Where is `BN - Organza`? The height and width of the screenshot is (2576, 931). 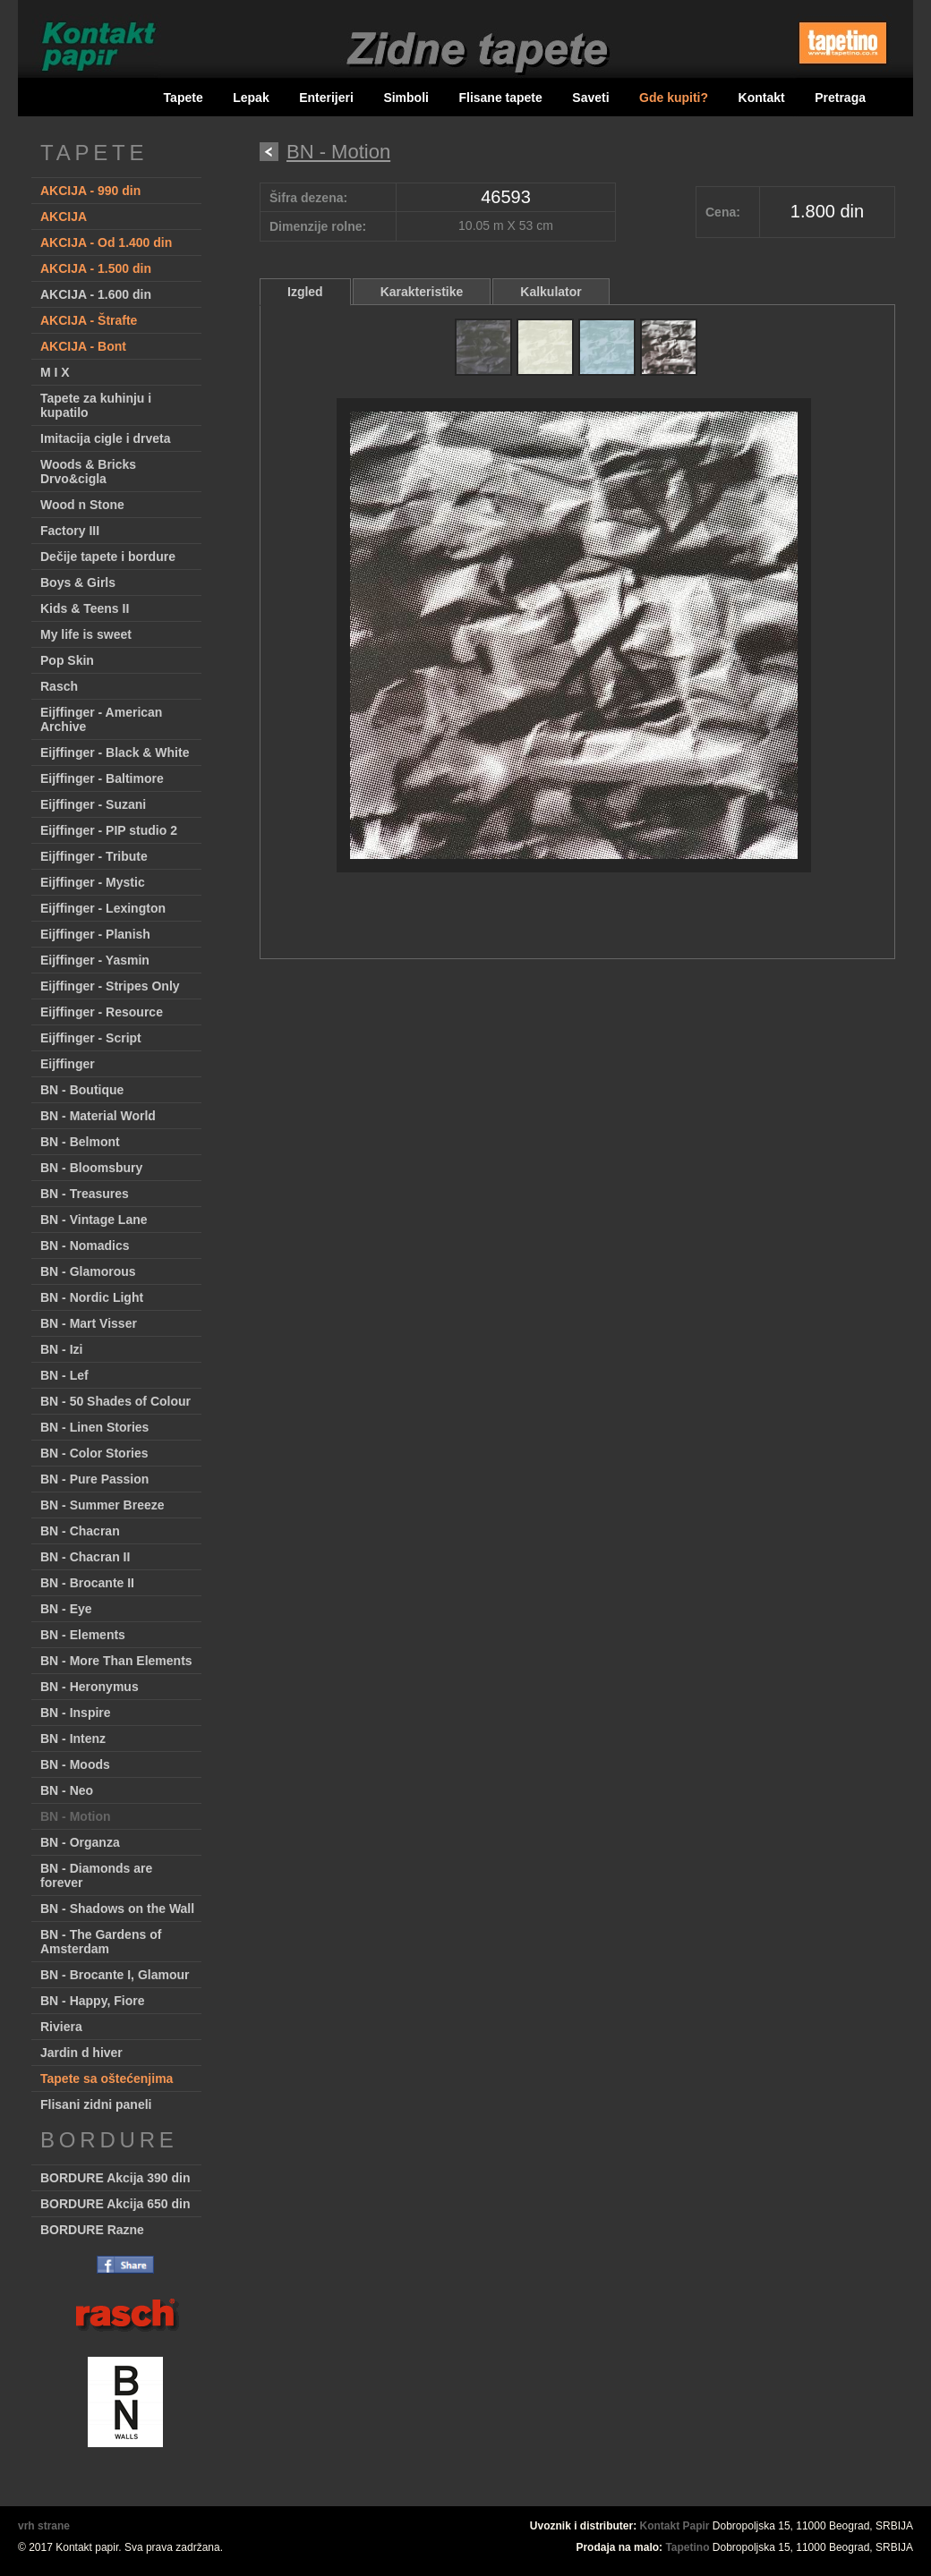
BN - Organza is located at coordinates (80, 1842).